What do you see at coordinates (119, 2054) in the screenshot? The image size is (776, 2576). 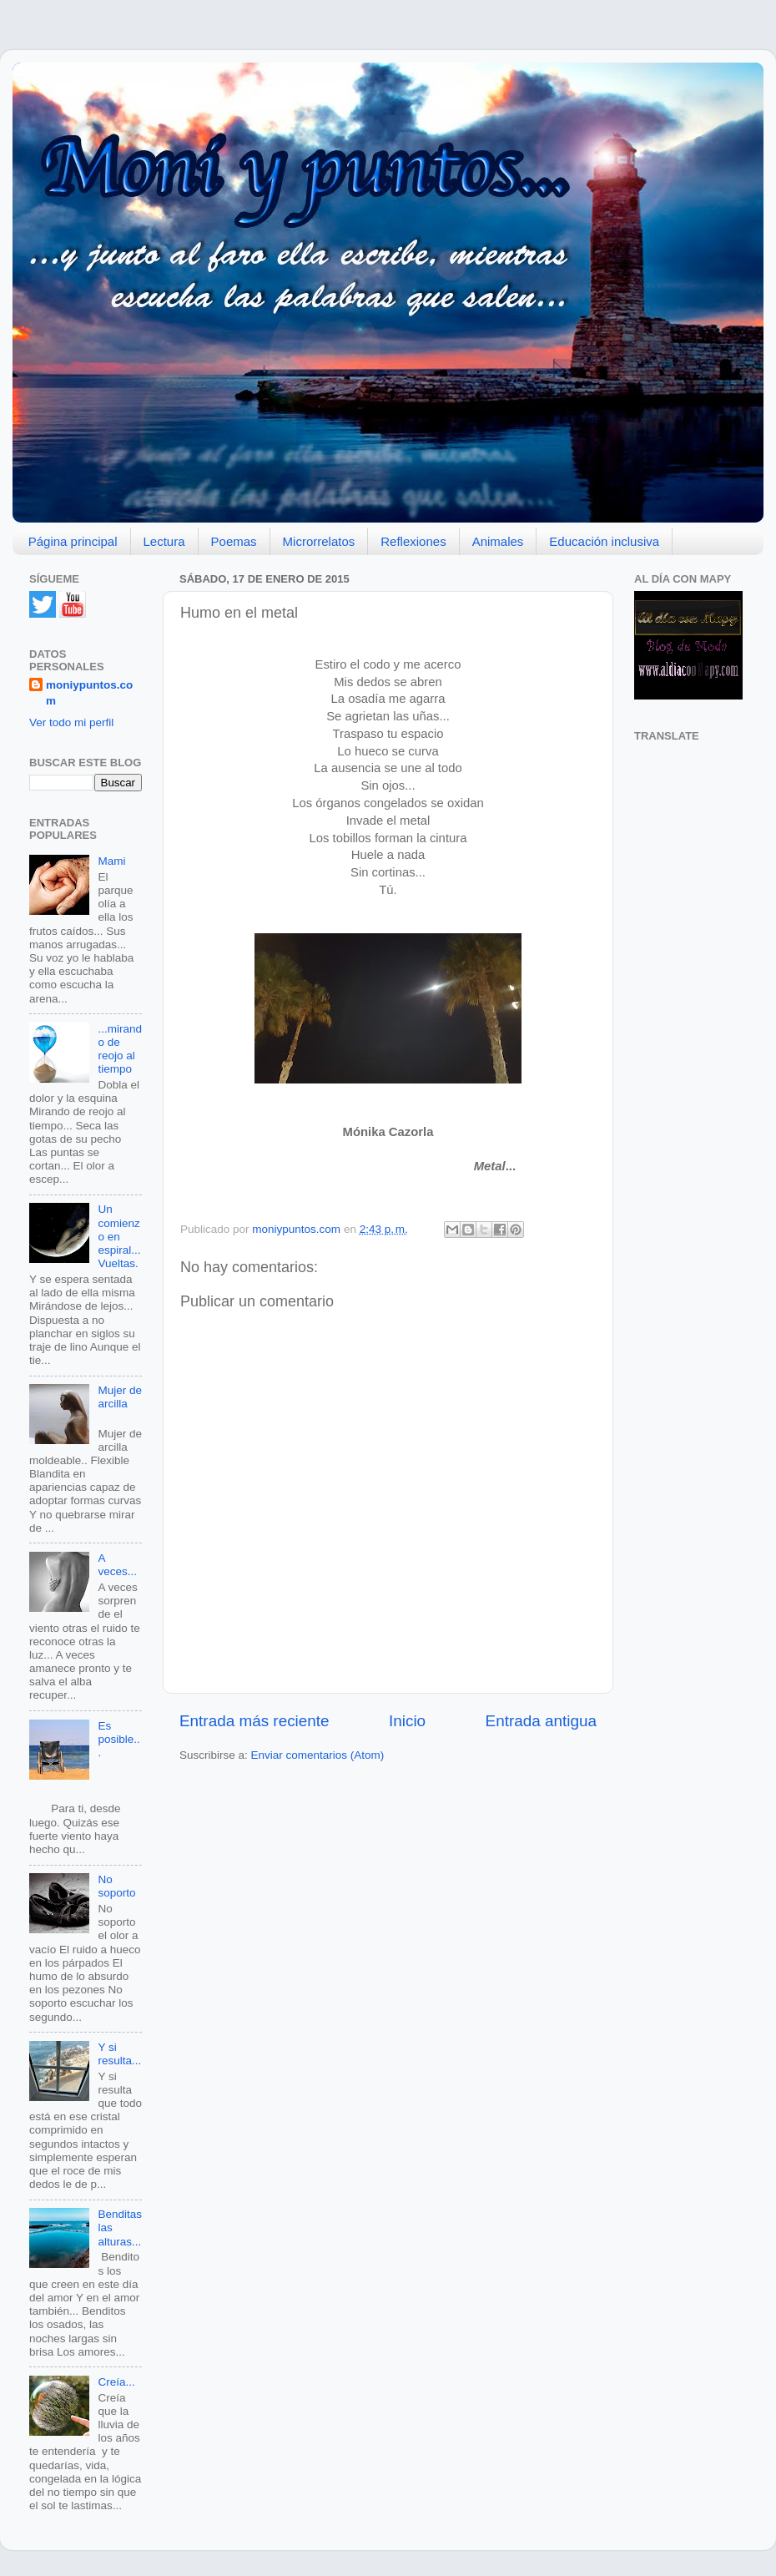 I see `Y si resulta...` at bounding box center [119, 2054].